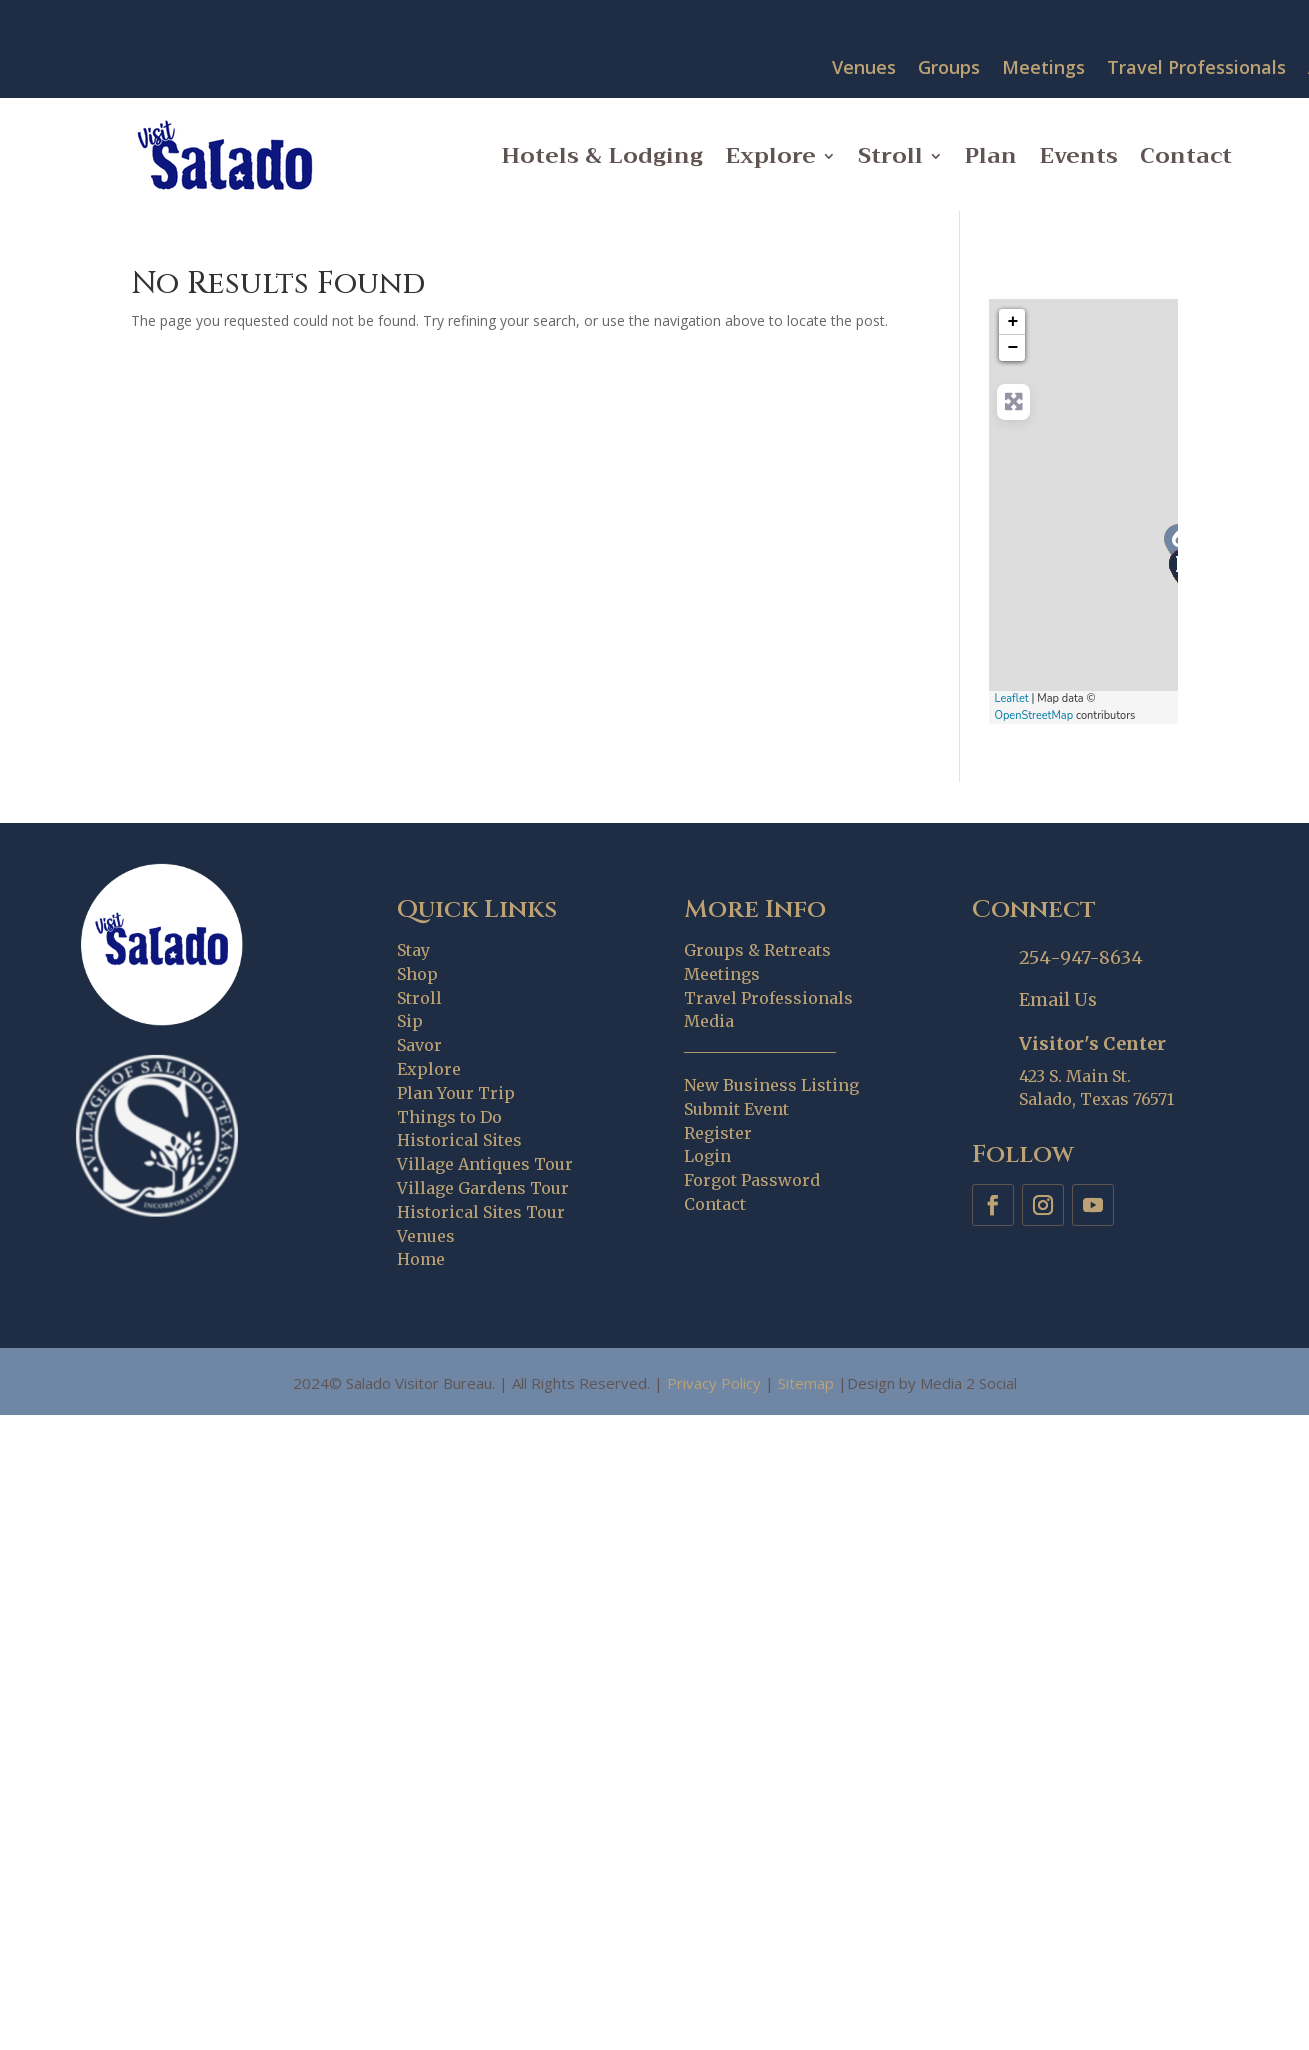  What do you see at coordinates (602, 156) in the screenshot?
I see `Hotels & Lodging` at bounding box center [602, 156].